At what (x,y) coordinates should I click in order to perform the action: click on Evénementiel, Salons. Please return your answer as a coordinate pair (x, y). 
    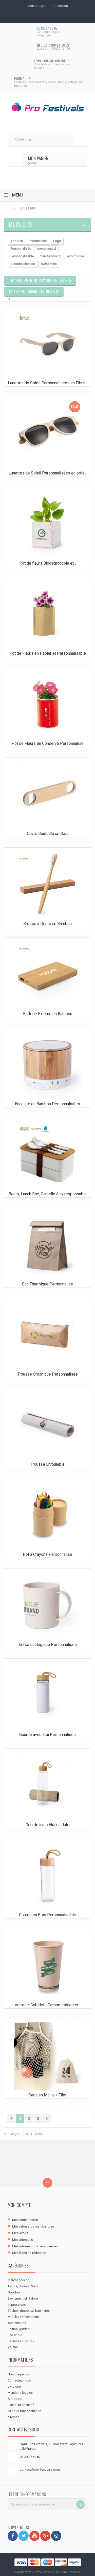
    Looking at the image, I should click on (23, 2298).